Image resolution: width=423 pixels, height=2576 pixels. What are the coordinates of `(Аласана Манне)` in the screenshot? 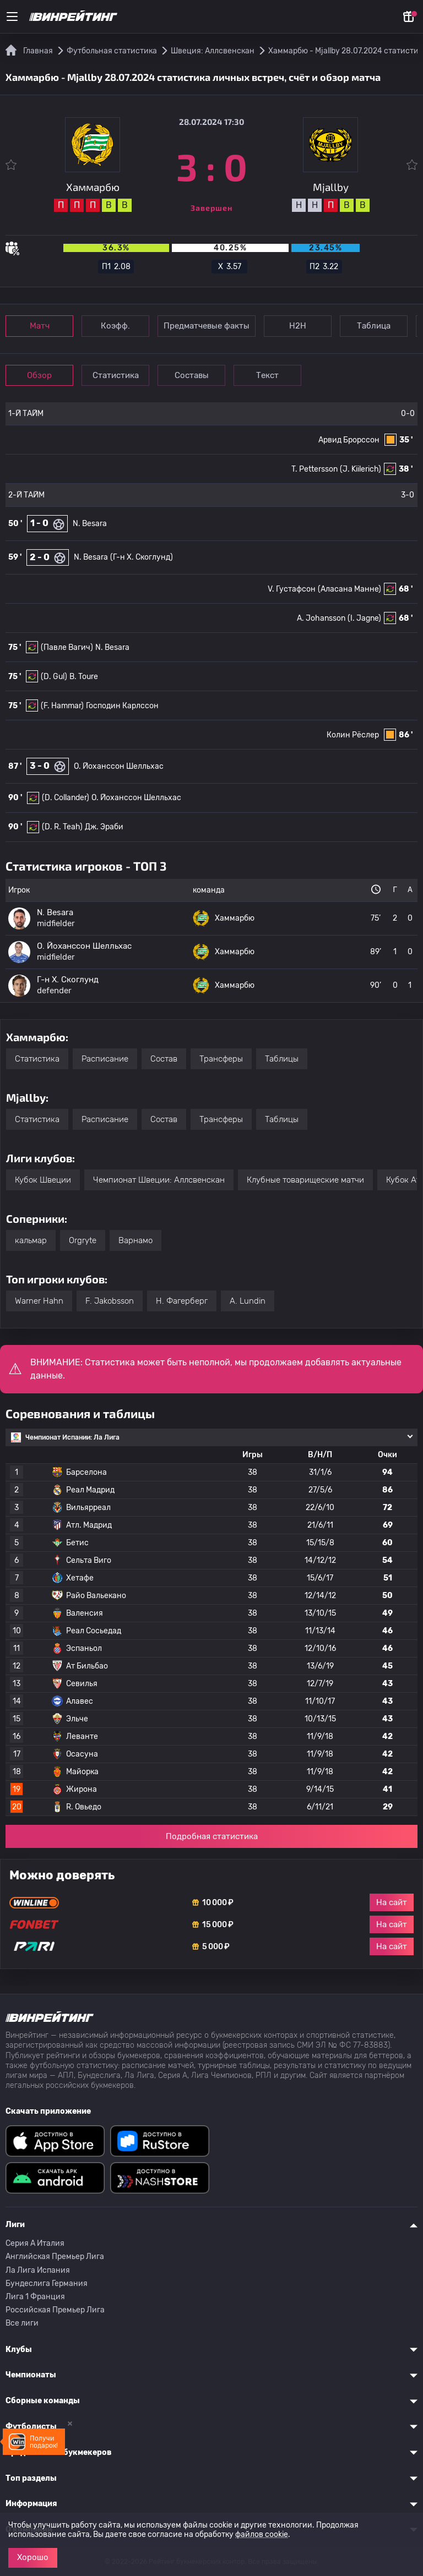 It's located at (349, 589).